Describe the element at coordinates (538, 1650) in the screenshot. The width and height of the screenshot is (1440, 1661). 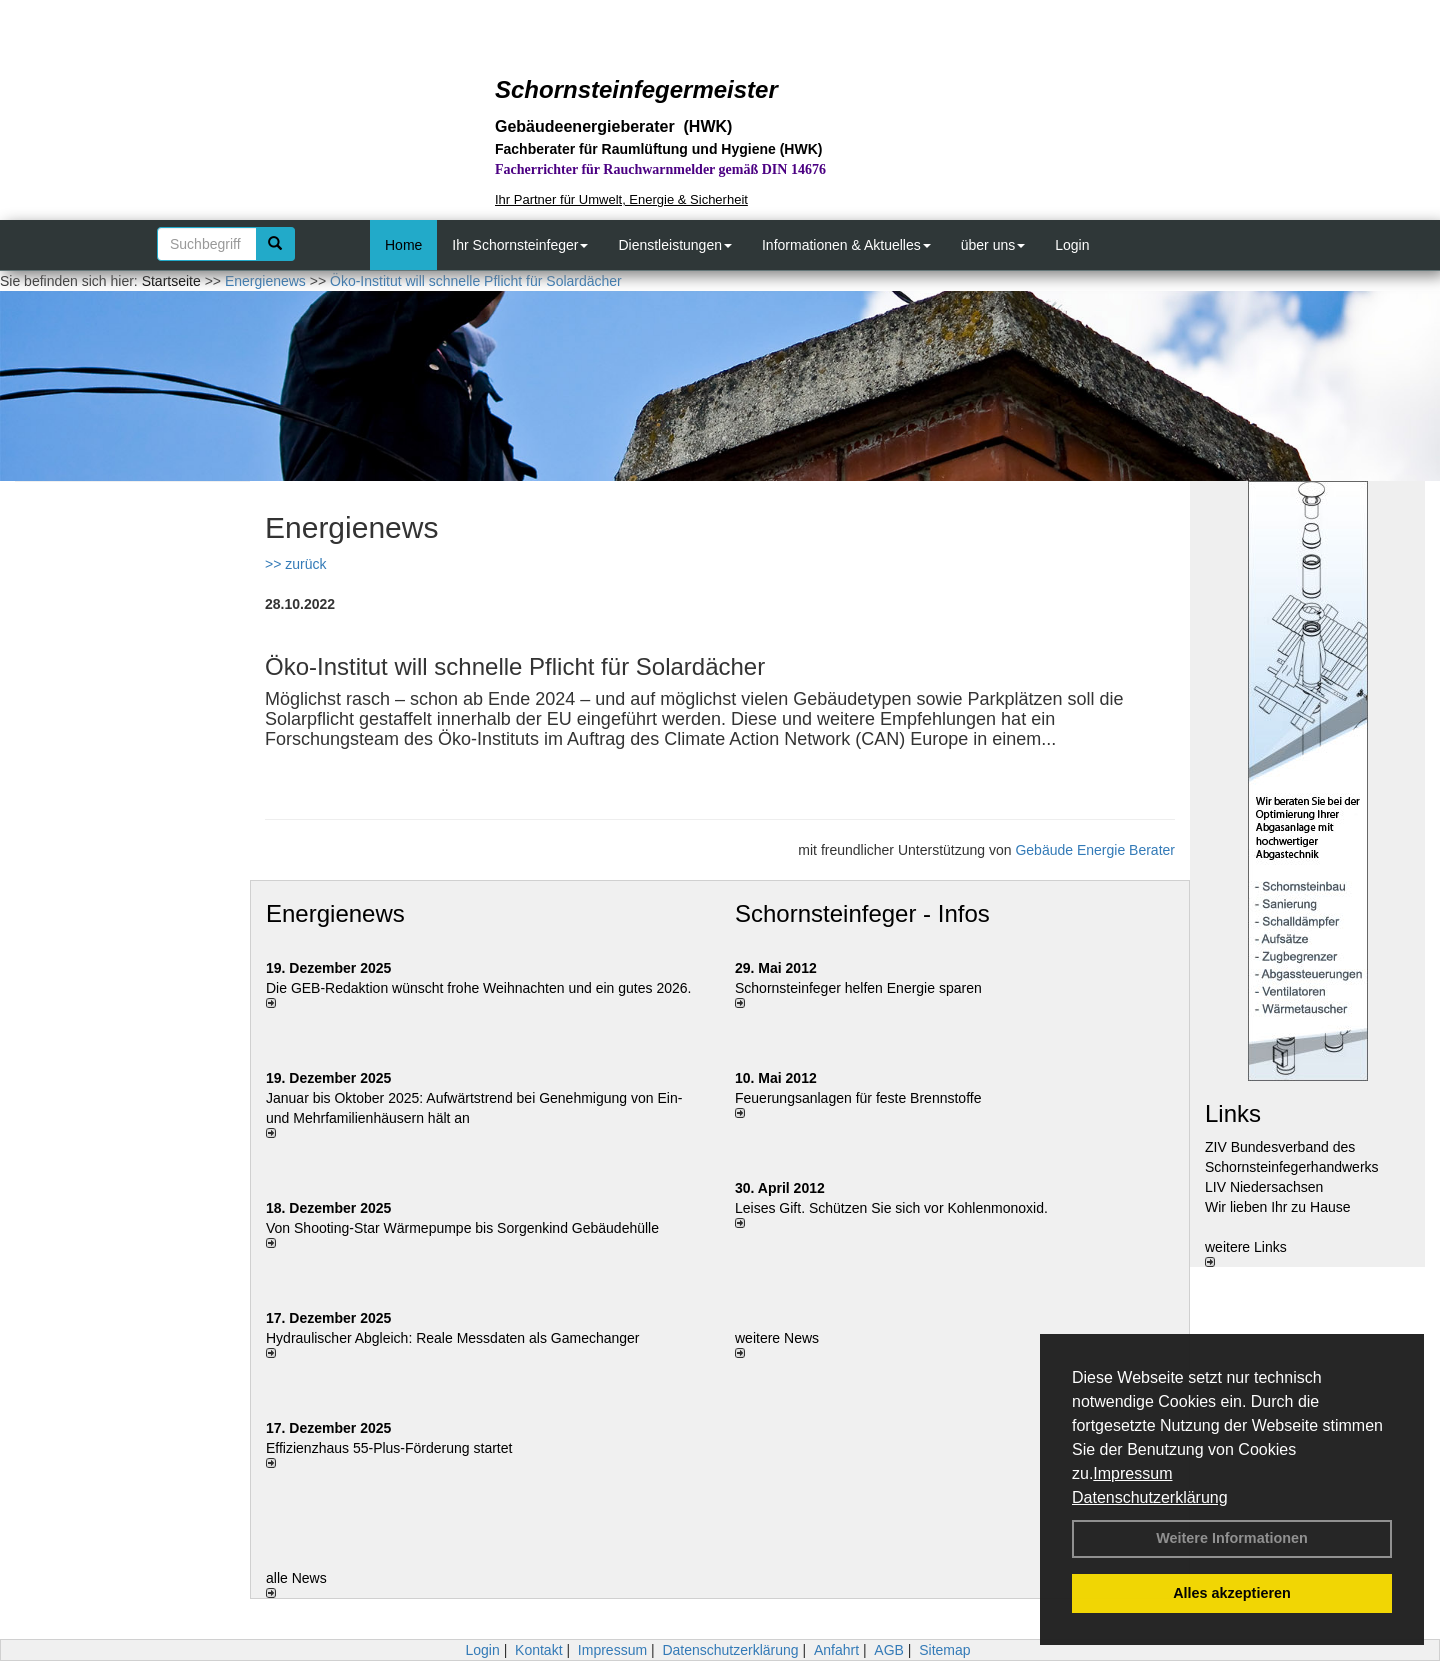
I see `Kontakt` at that location.